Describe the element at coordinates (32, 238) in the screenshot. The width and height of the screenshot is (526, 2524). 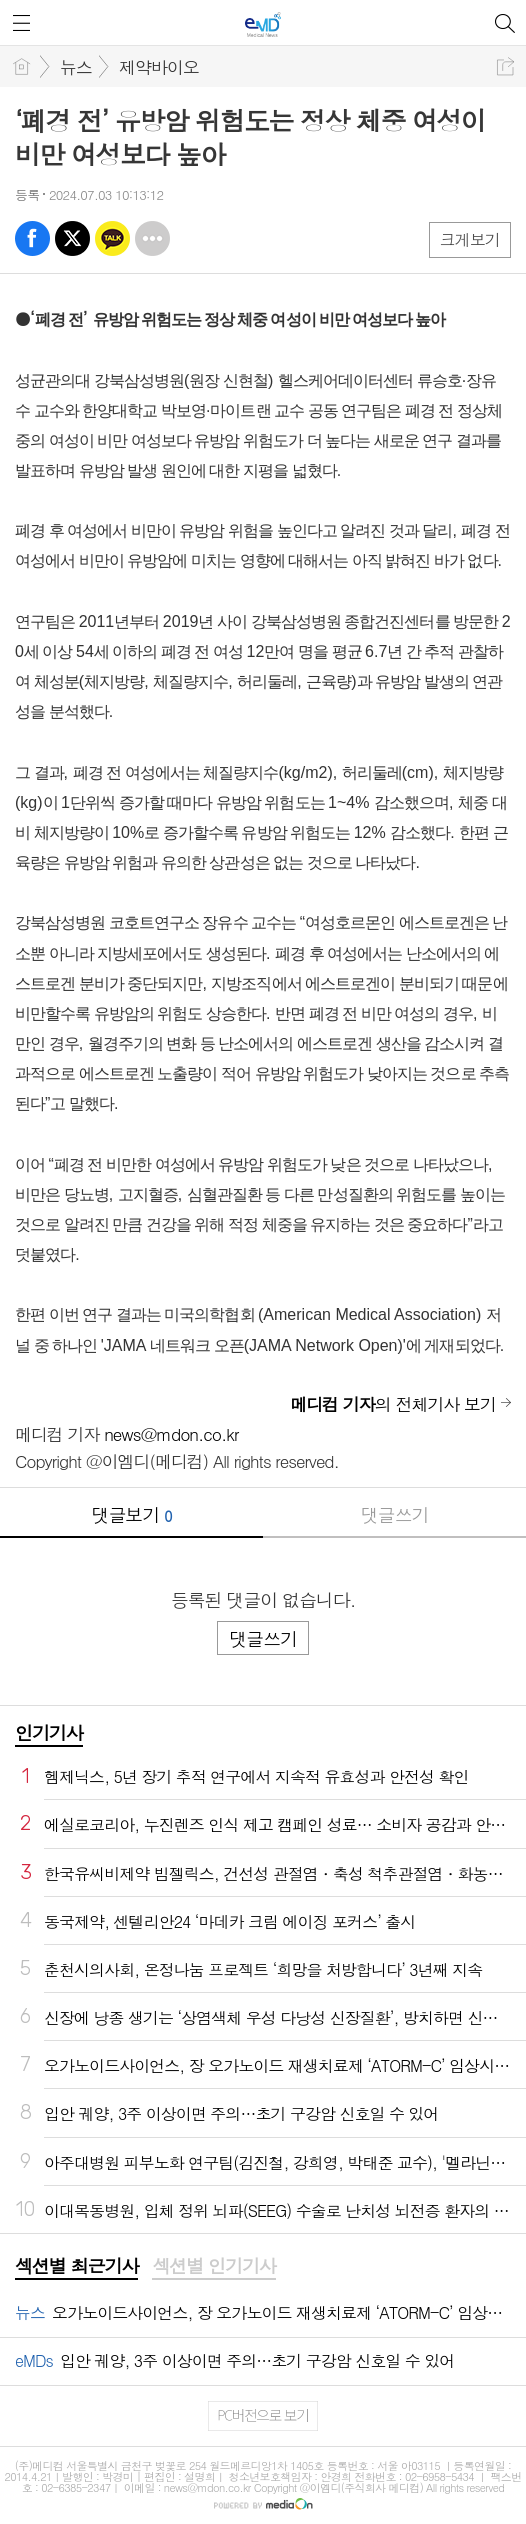
I see `페북` at that location.